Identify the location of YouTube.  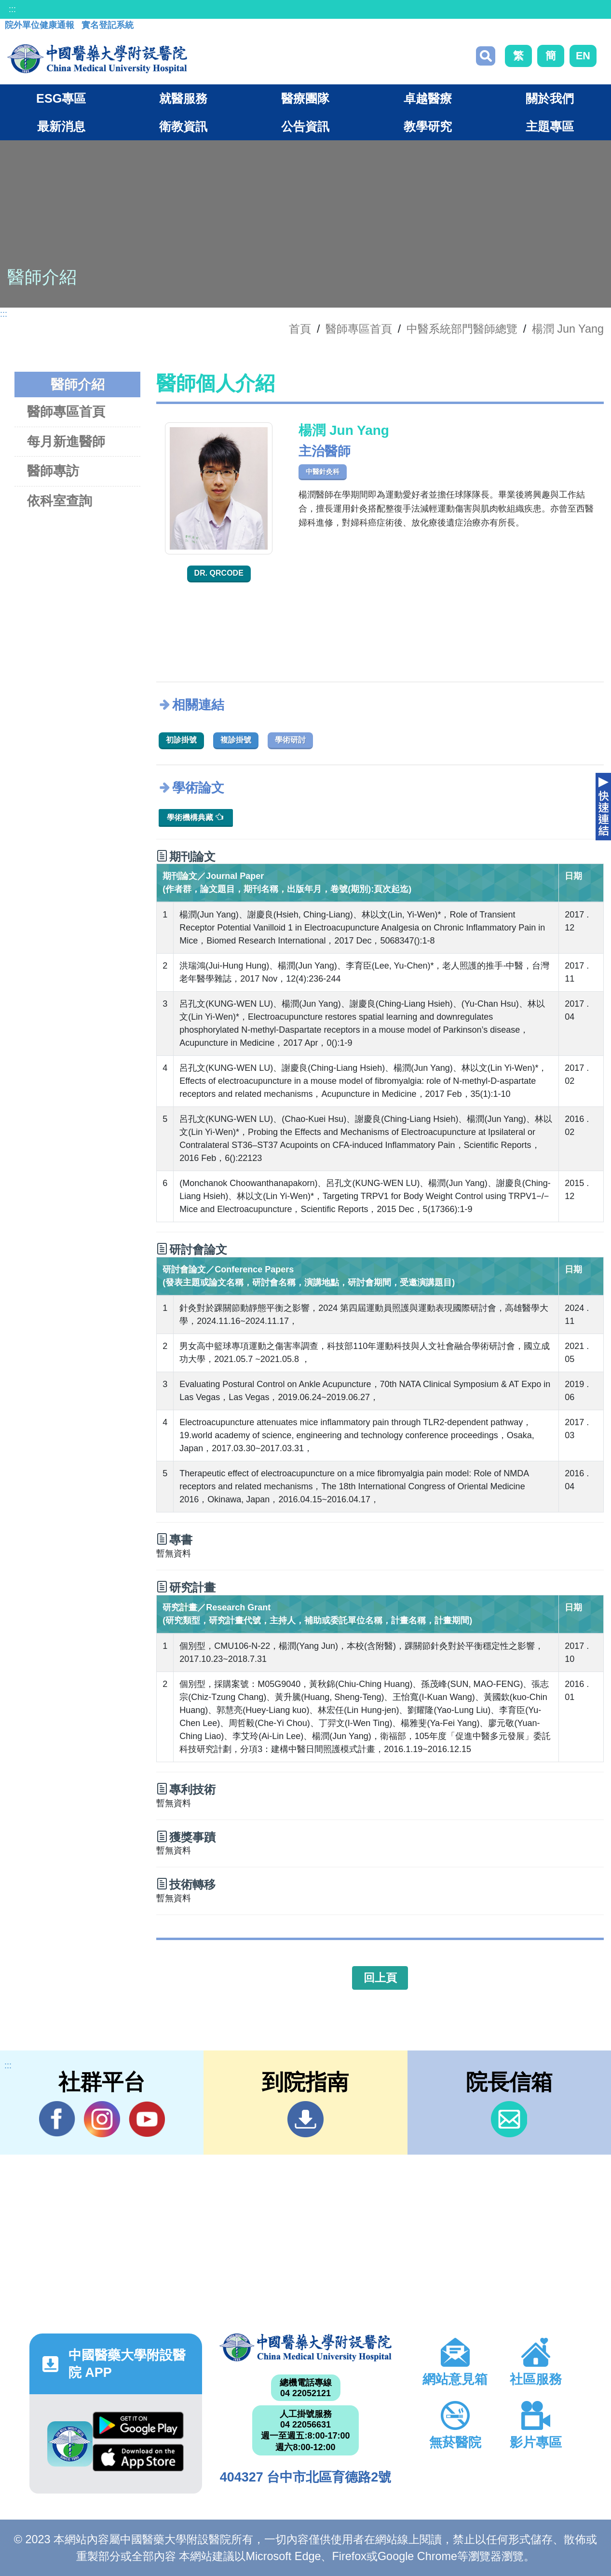
(147, 2119).